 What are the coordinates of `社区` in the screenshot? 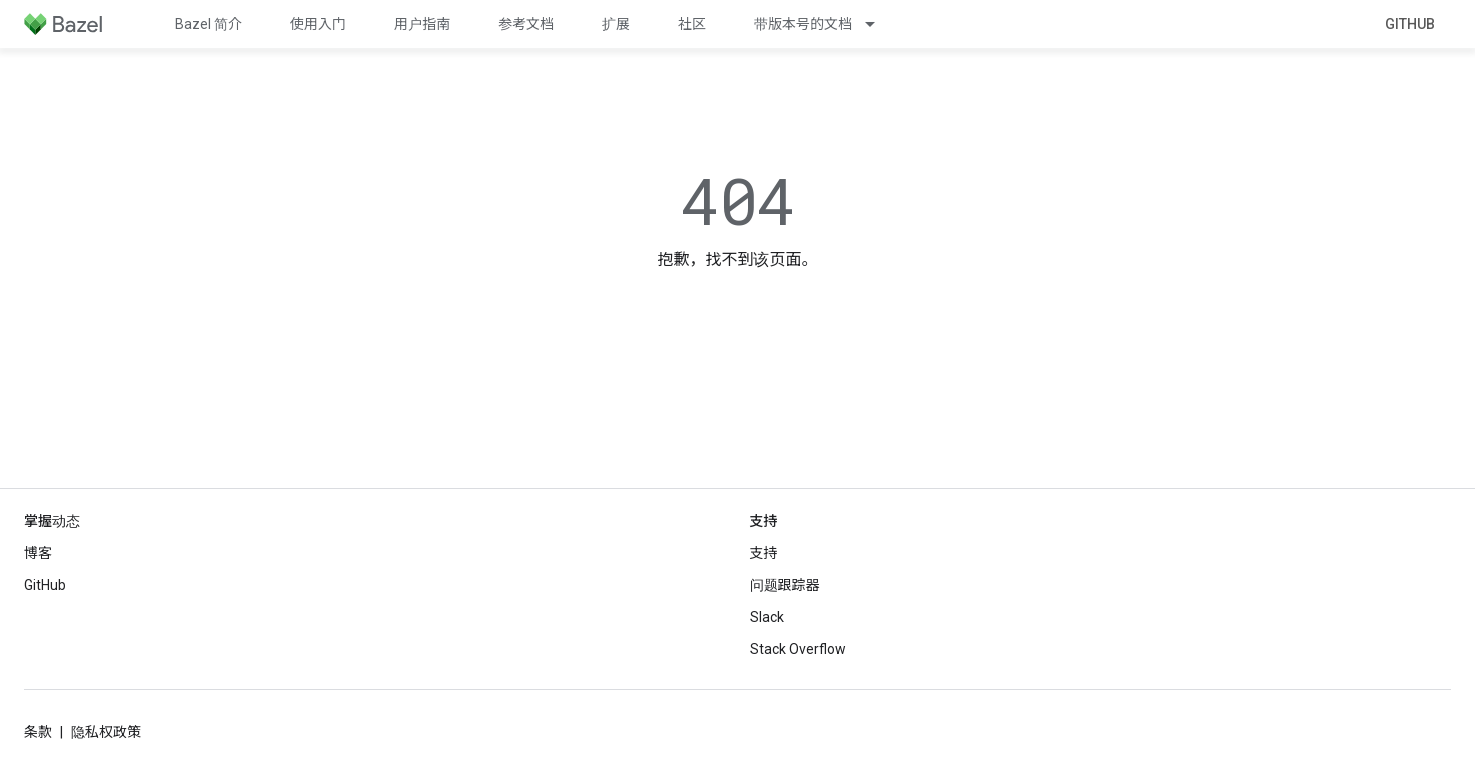 It's located at (692, 24).